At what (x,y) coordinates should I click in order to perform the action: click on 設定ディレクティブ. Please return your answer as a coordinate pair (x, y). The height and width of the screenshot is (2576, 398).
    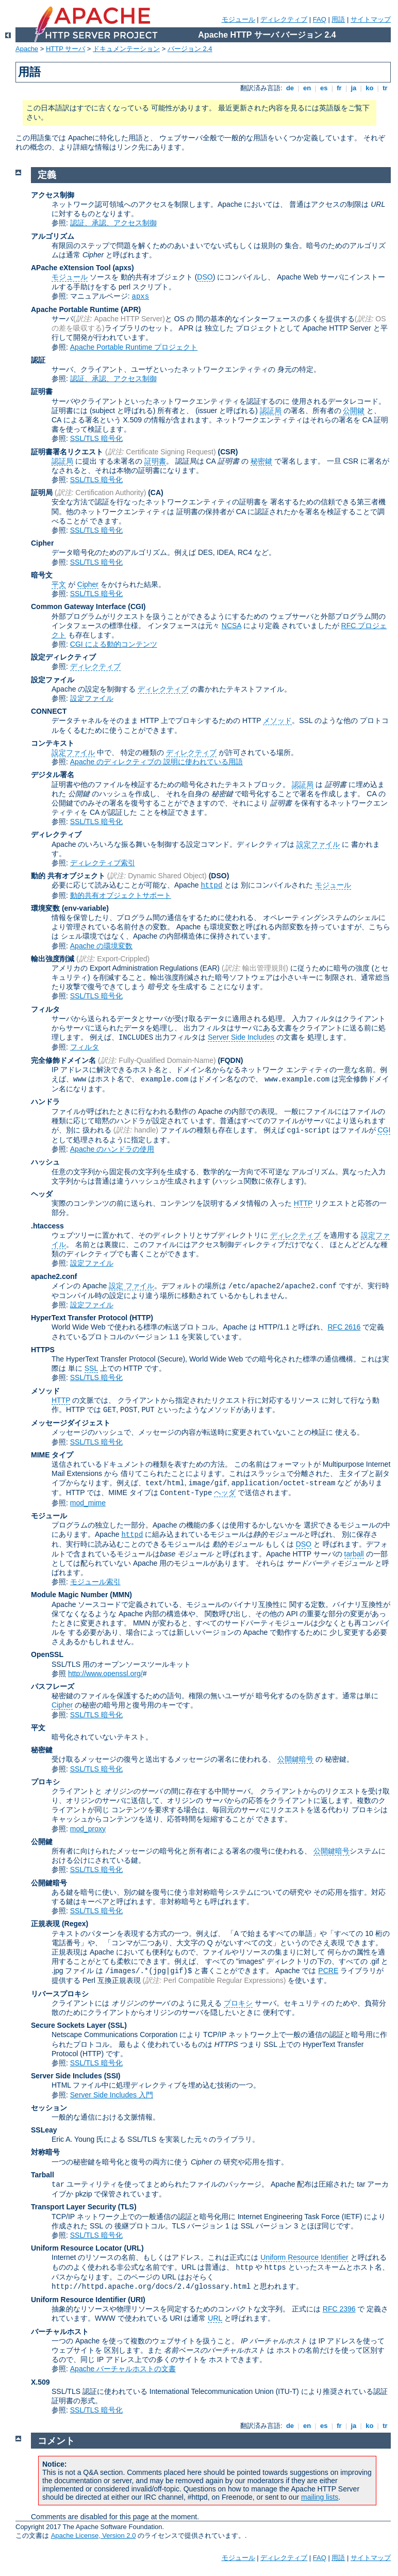
    Looking at the image, I should click on (63, 657).